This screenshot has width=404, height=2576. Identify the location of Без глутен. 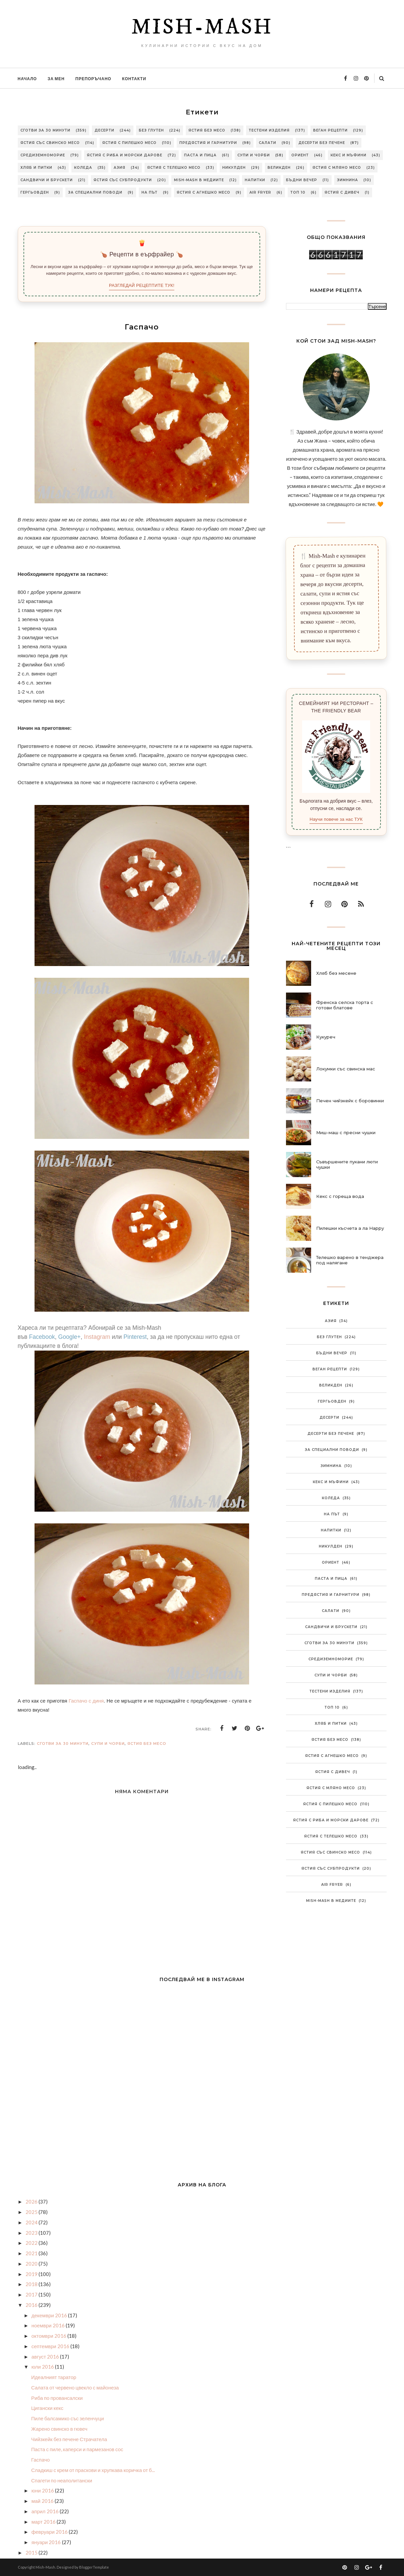
(151, 130).